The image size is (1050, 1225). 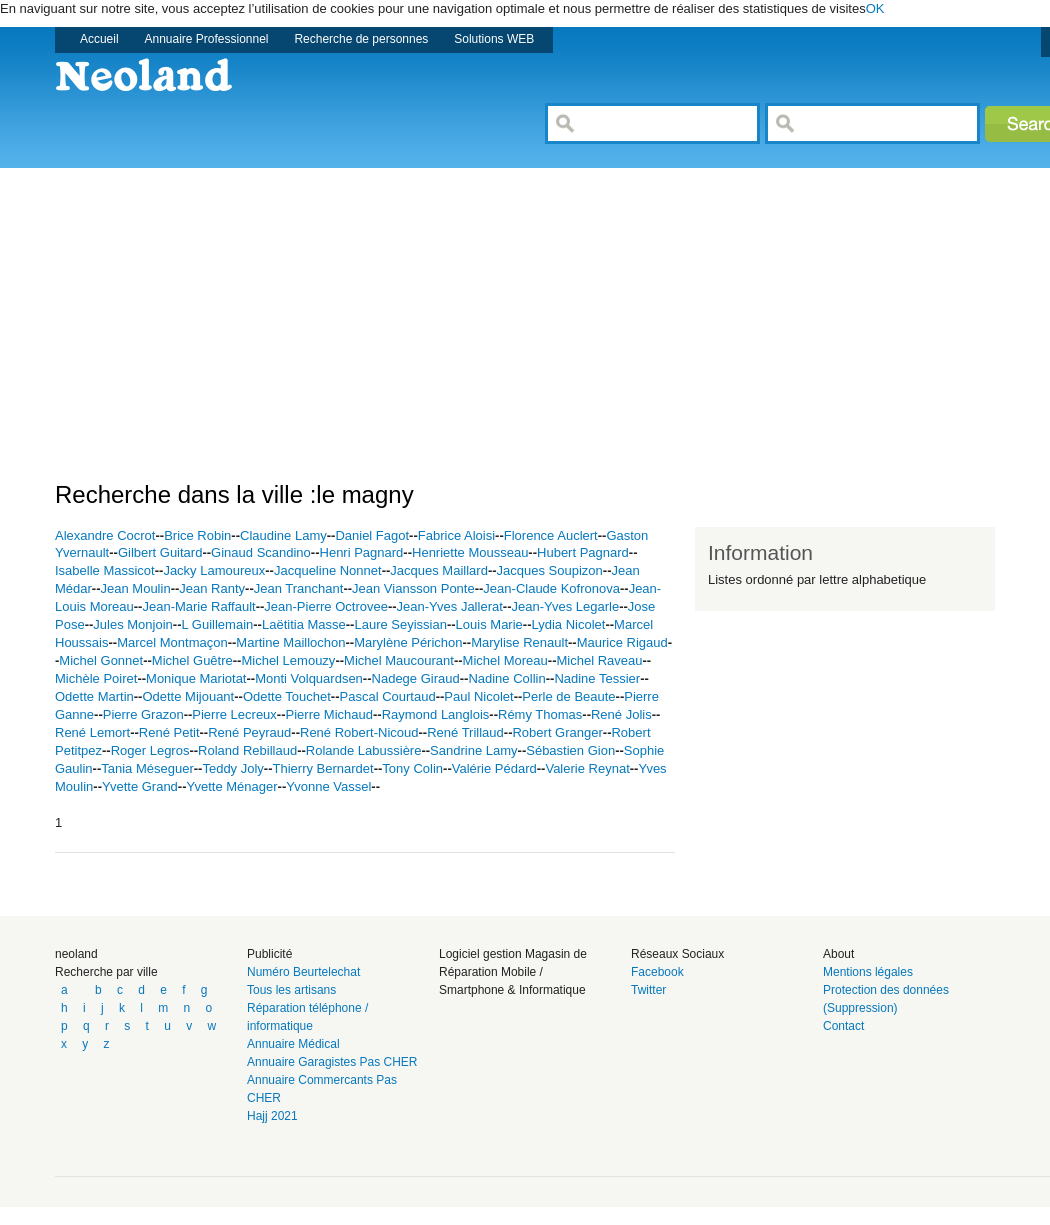 What do you see at coordinates (473, 750) in the screenshot?
I see `Sandrine Lamy` at bounding box center [473, 750].